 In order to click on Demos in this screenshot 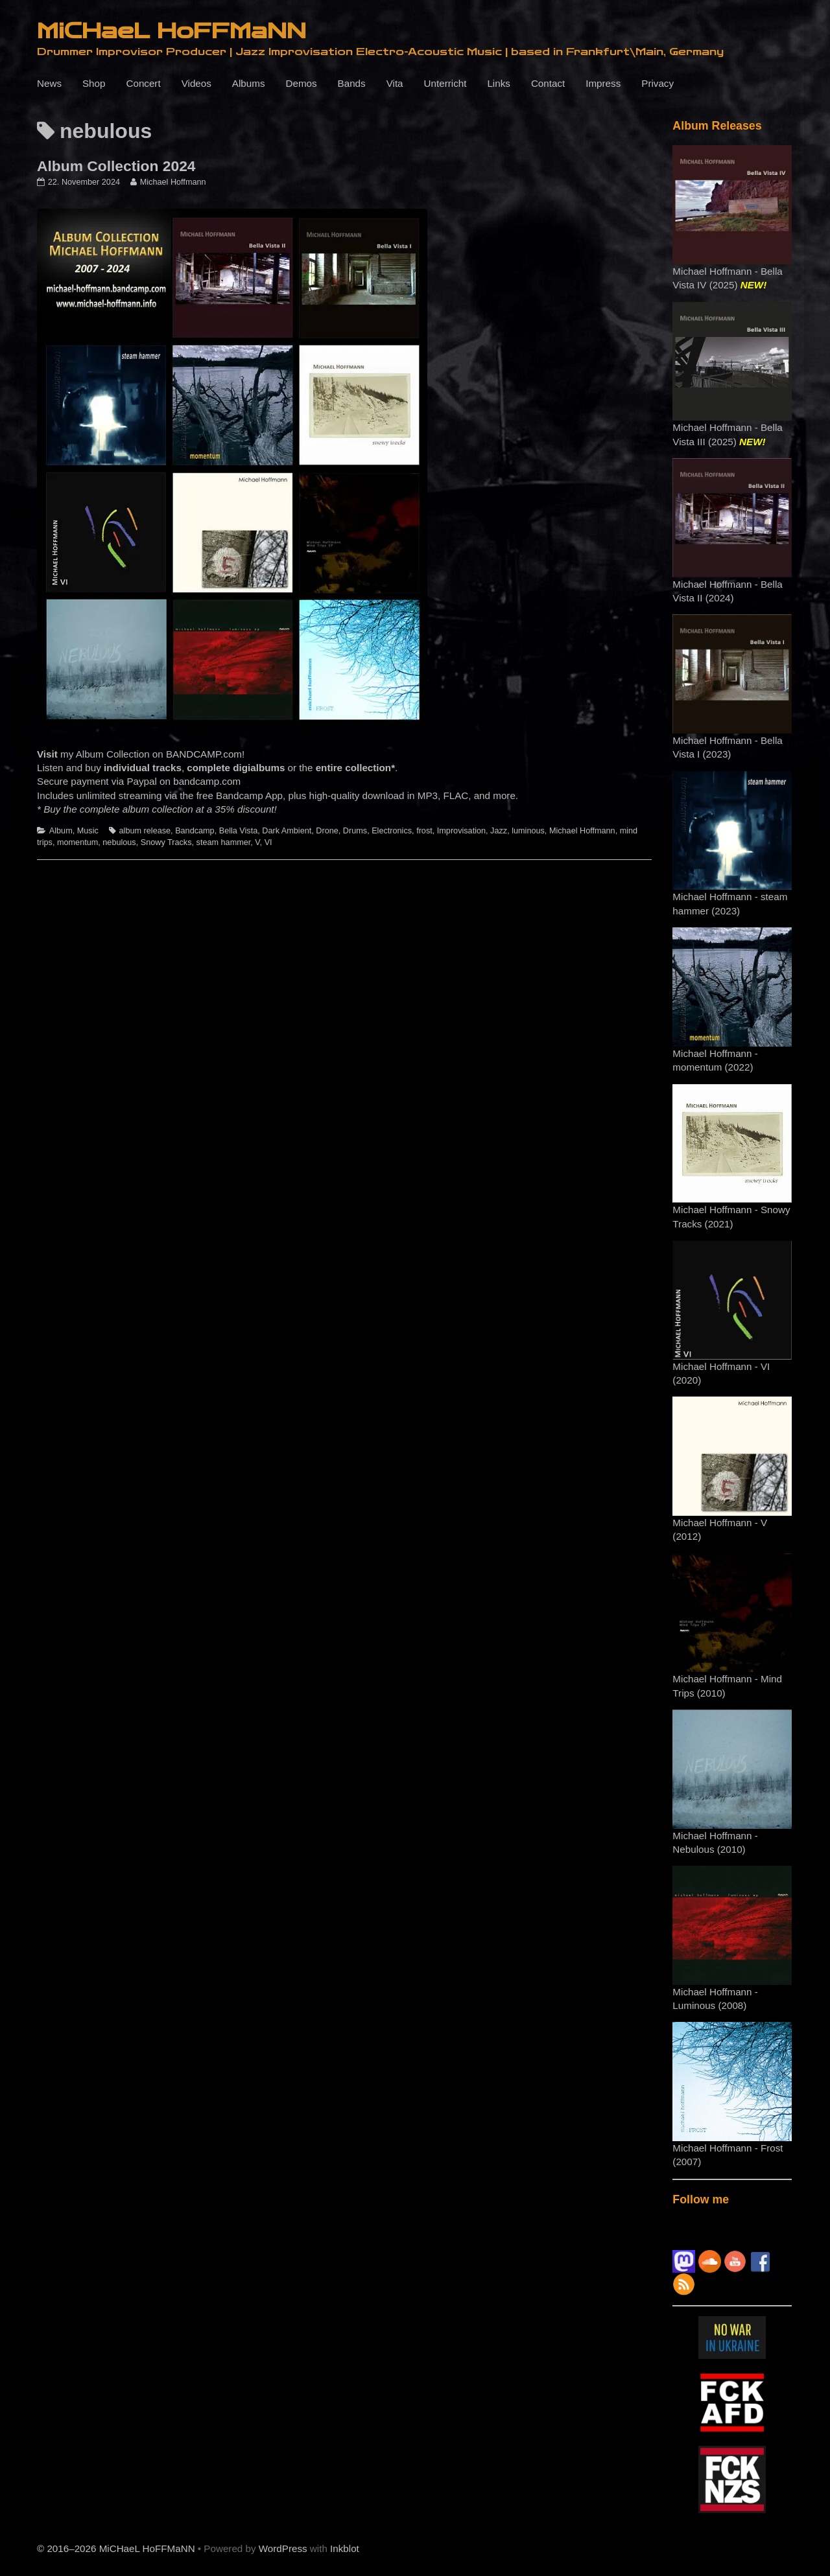, I will do `click(300, 83)`.